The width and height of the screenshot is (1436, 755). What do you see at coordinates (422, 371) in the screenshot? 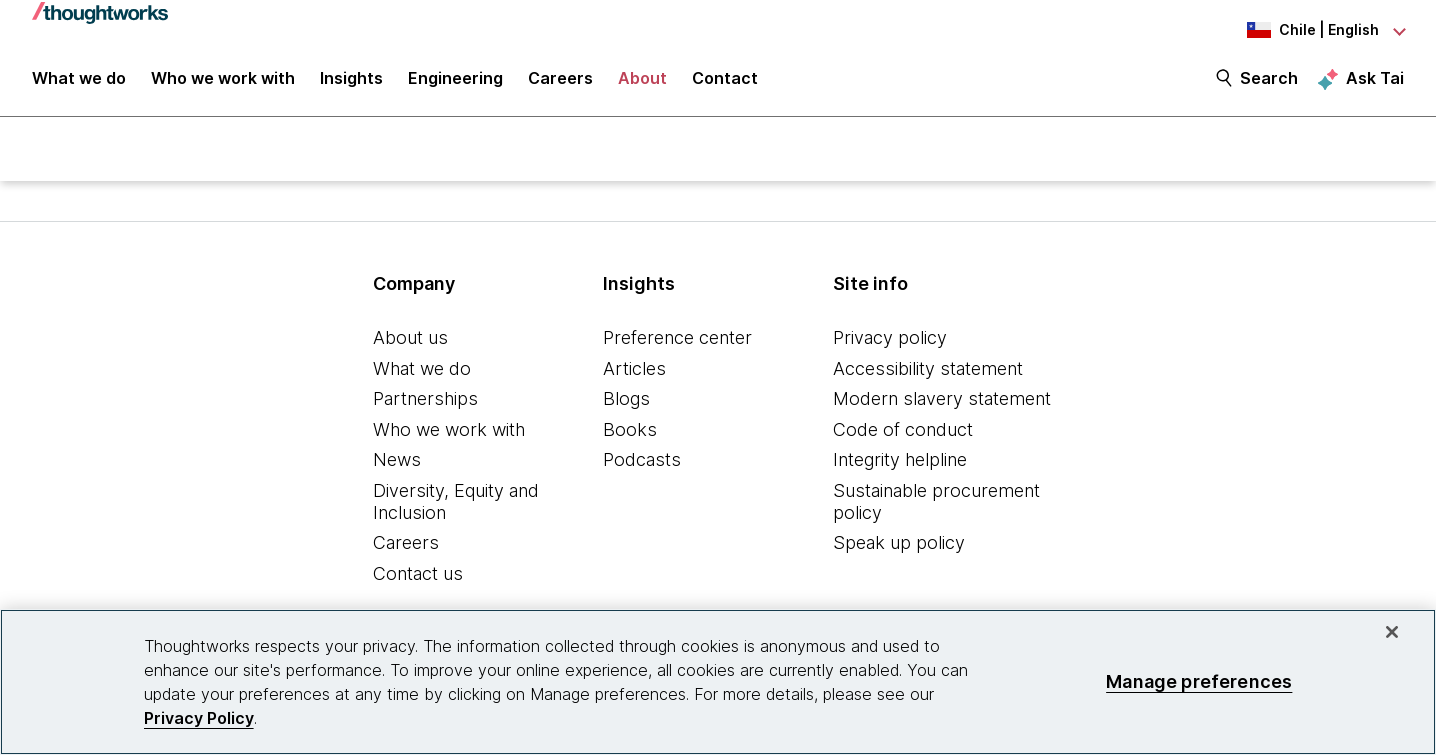
I see `What we do` at bounding box center [422, 371].